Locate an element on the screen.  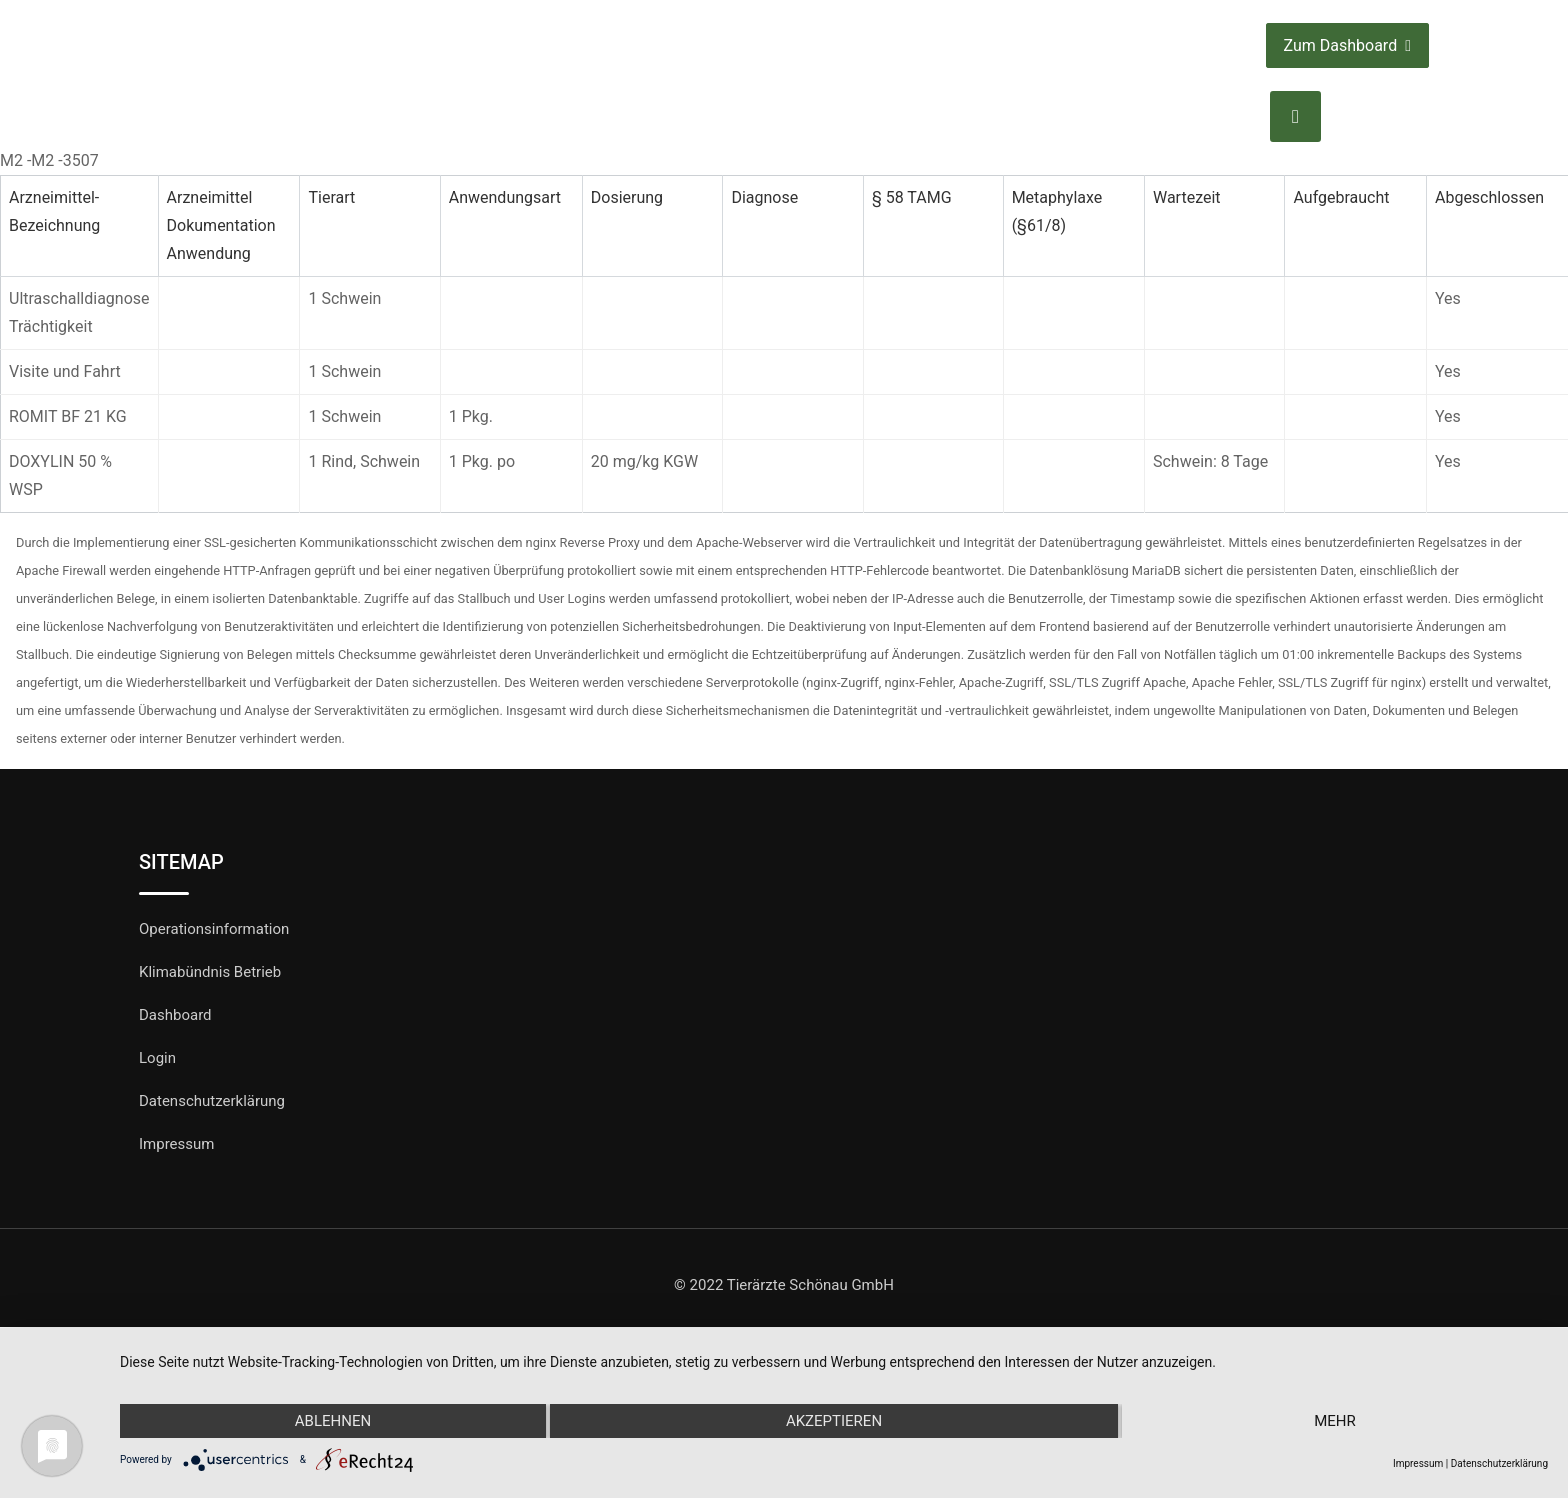
Ablehnen is located at coordinates (333, 1421).